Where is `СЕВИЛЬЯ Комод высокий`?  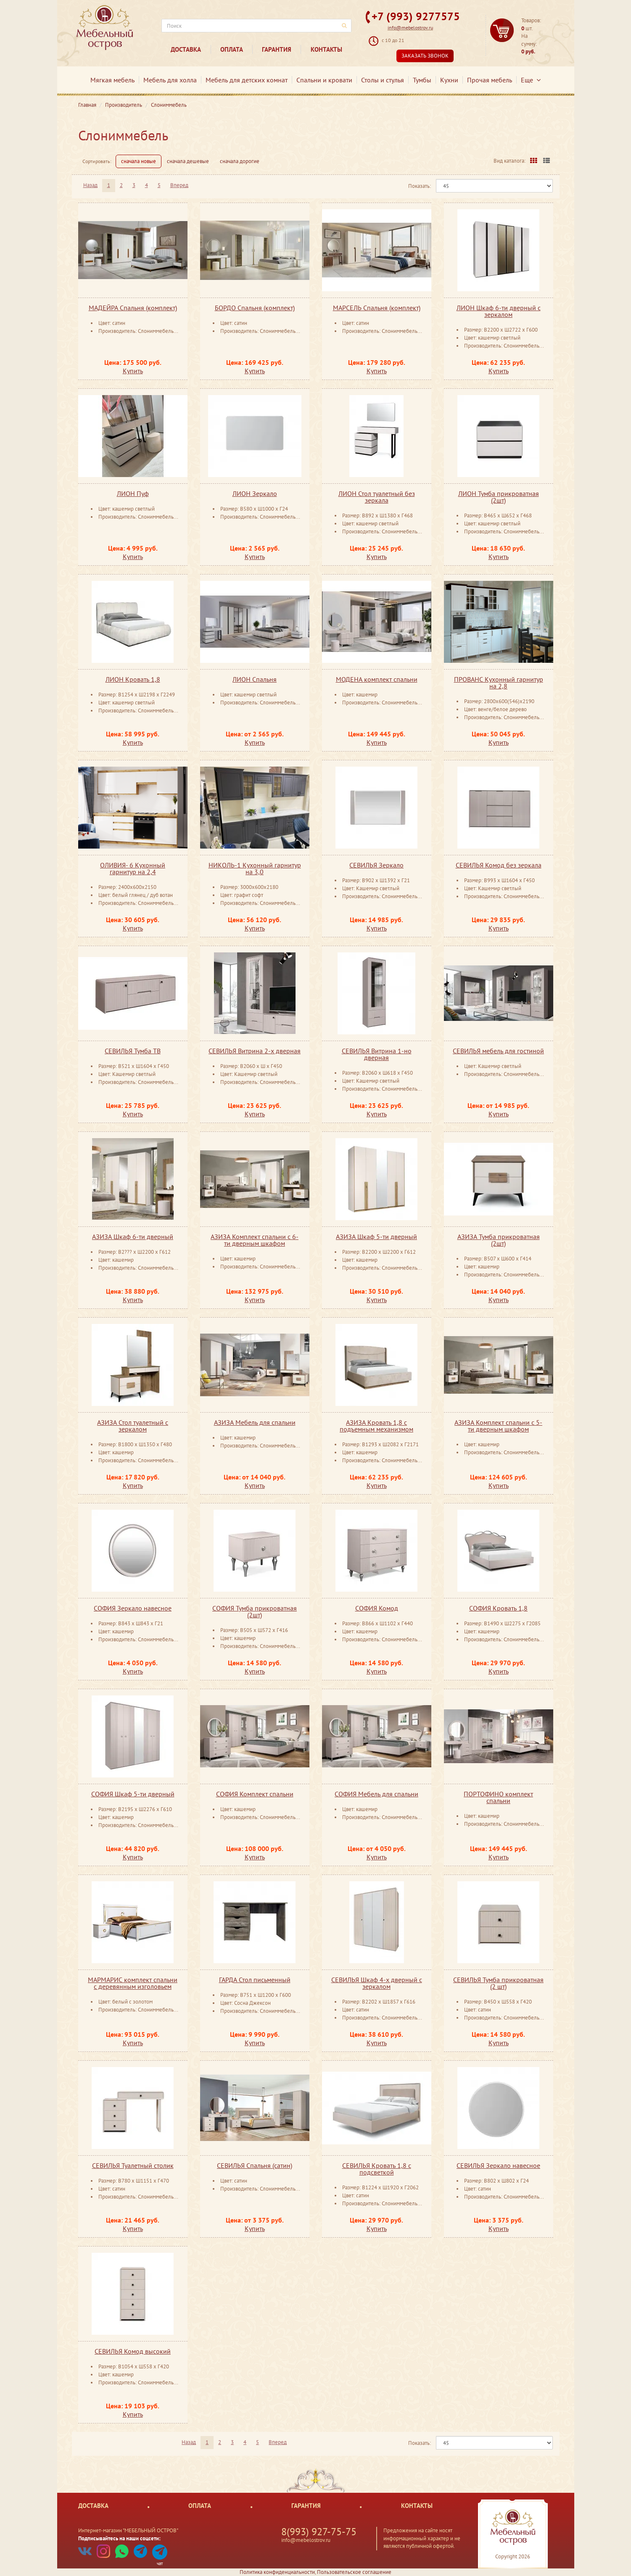
СЕВИЛЬЯ Комод высокий is located at coordinates (133, 2351).